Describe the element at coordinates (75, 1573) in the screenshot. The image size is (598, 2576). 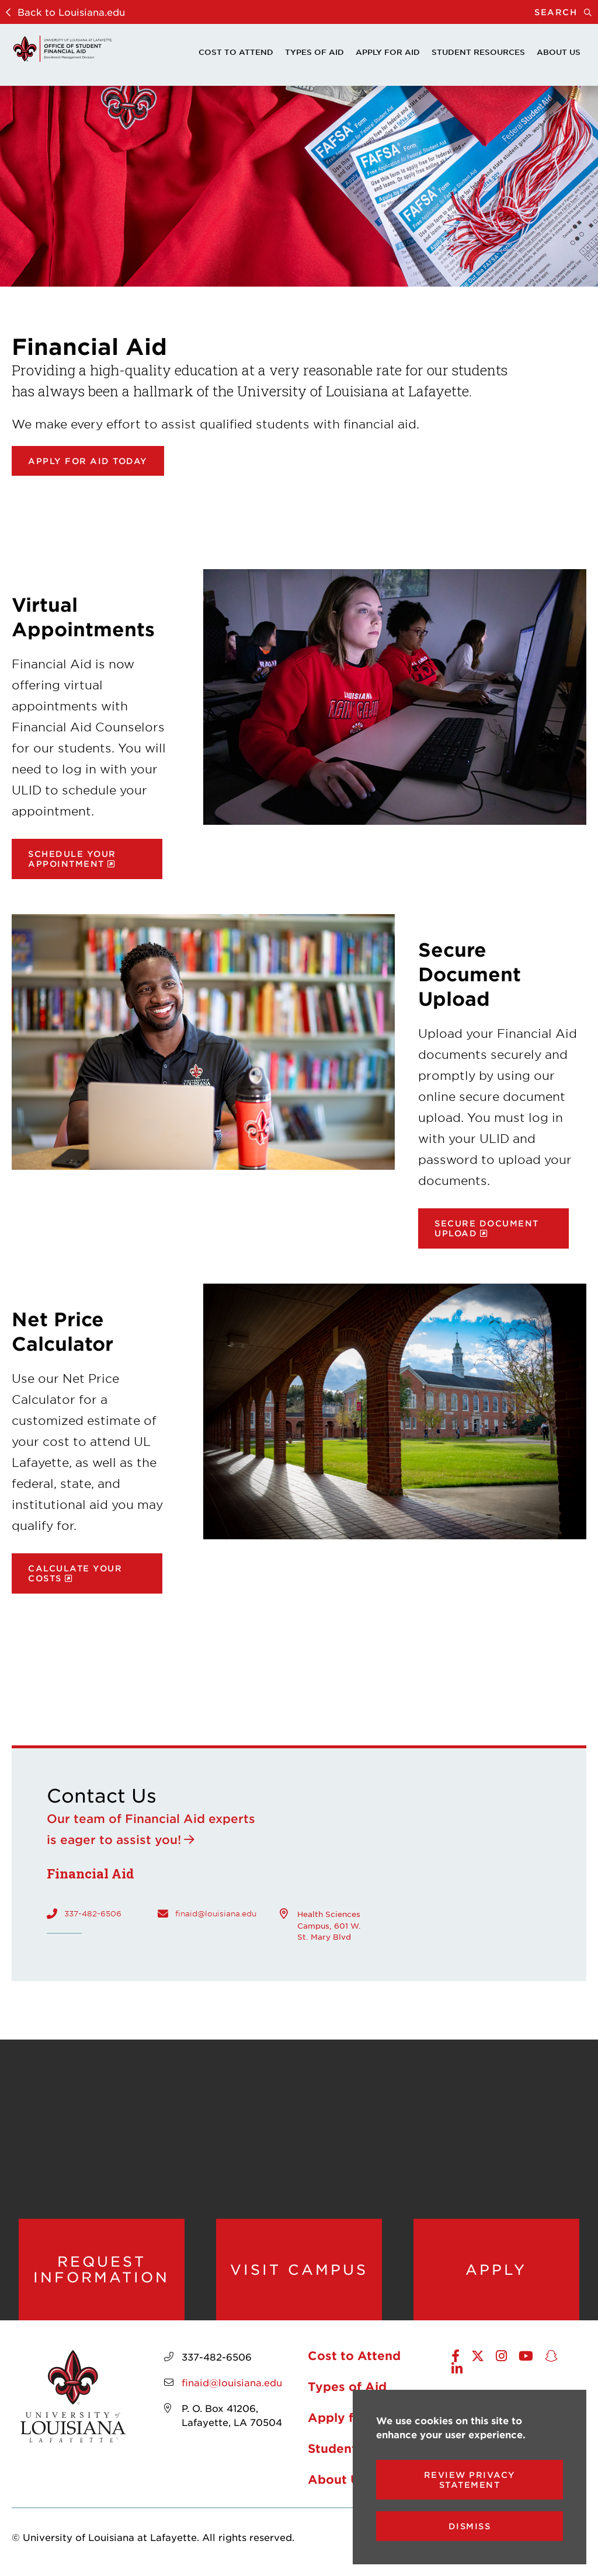
I see `Calculate your costs` at that location.